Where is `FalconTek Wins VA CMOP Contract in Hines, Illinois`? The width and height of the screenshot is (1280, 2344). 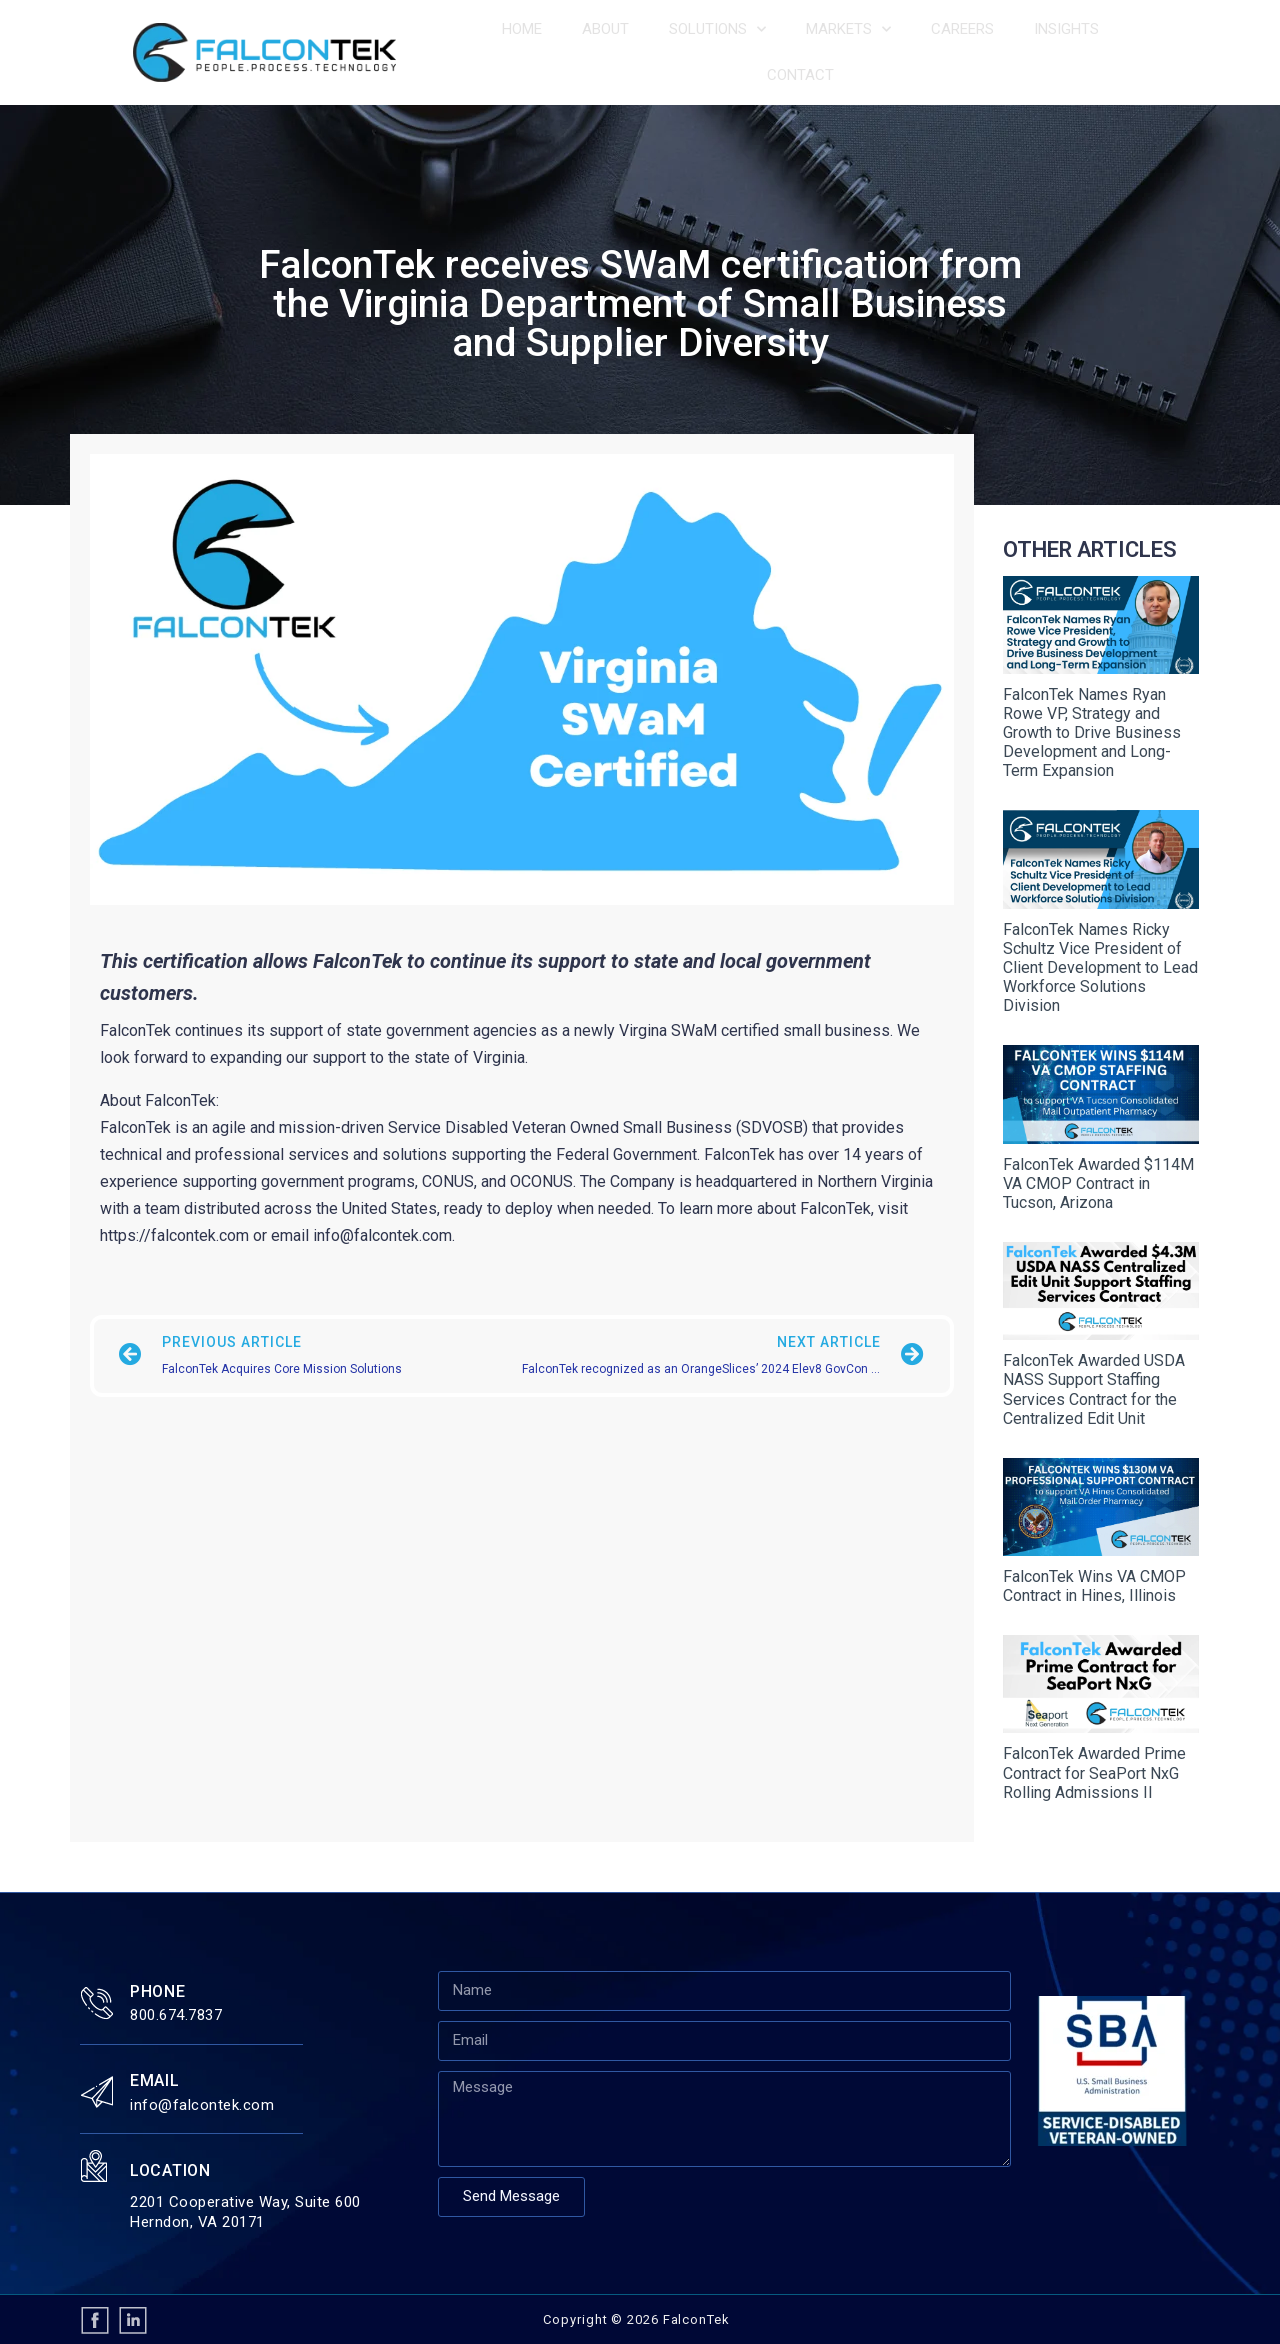 FalconTek Wins VA CMOP Contract in Hines, Illinois is located at coordinates (1094, 1586).